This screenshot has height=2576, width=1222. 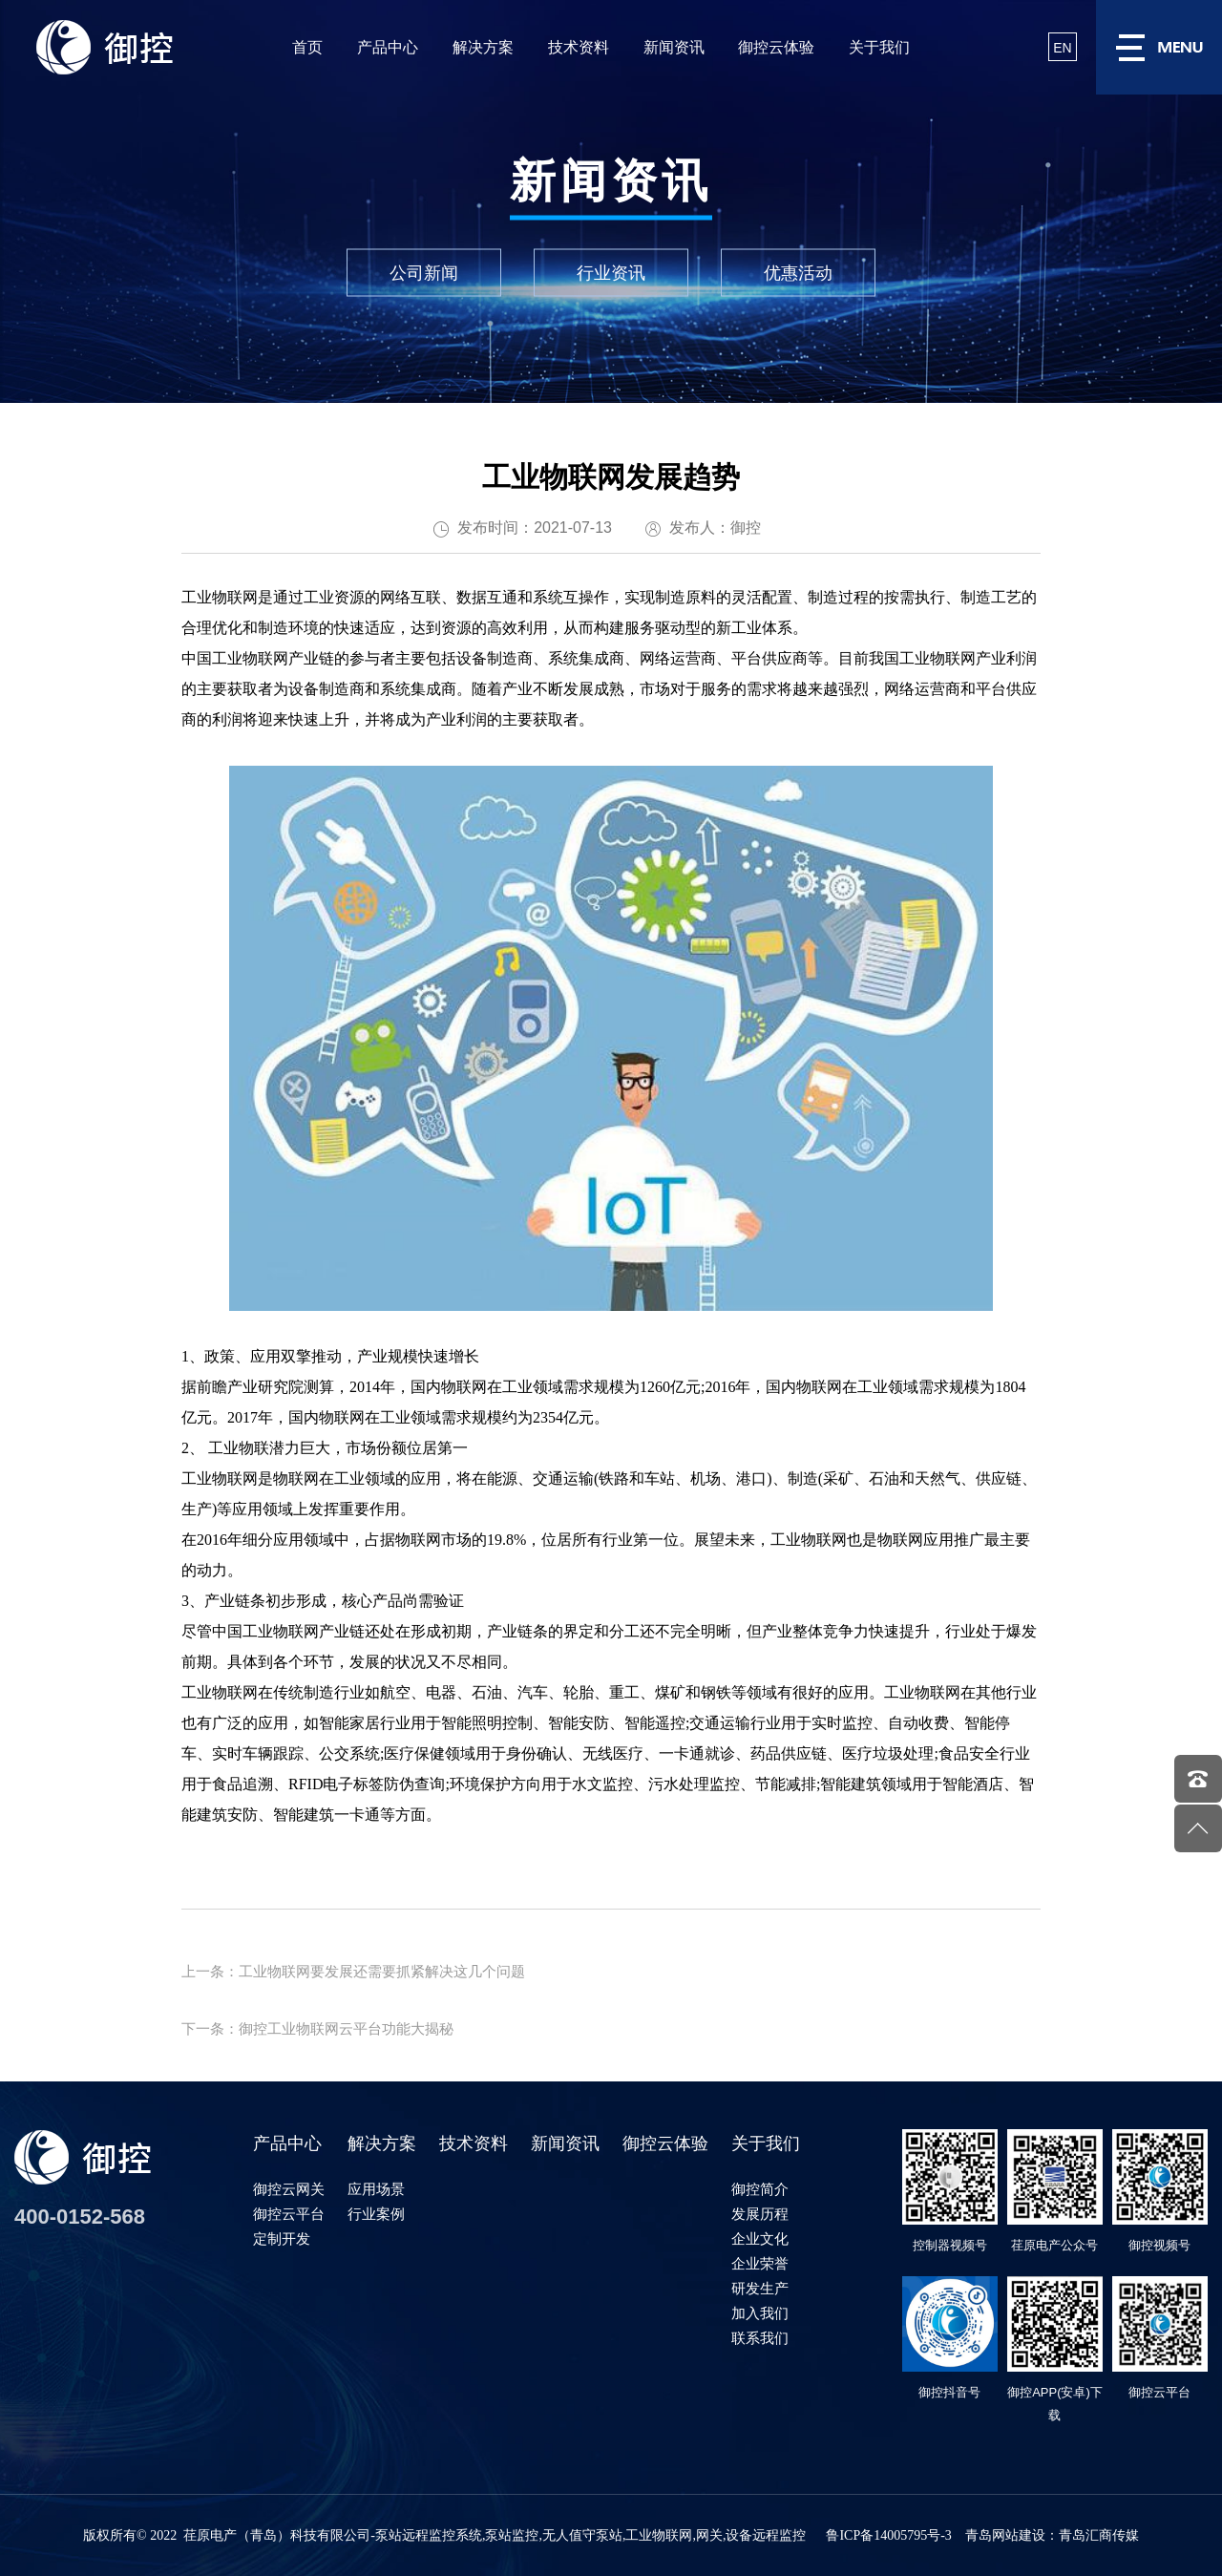 I want to click on 御控简介, so click(x=760, y=2189).